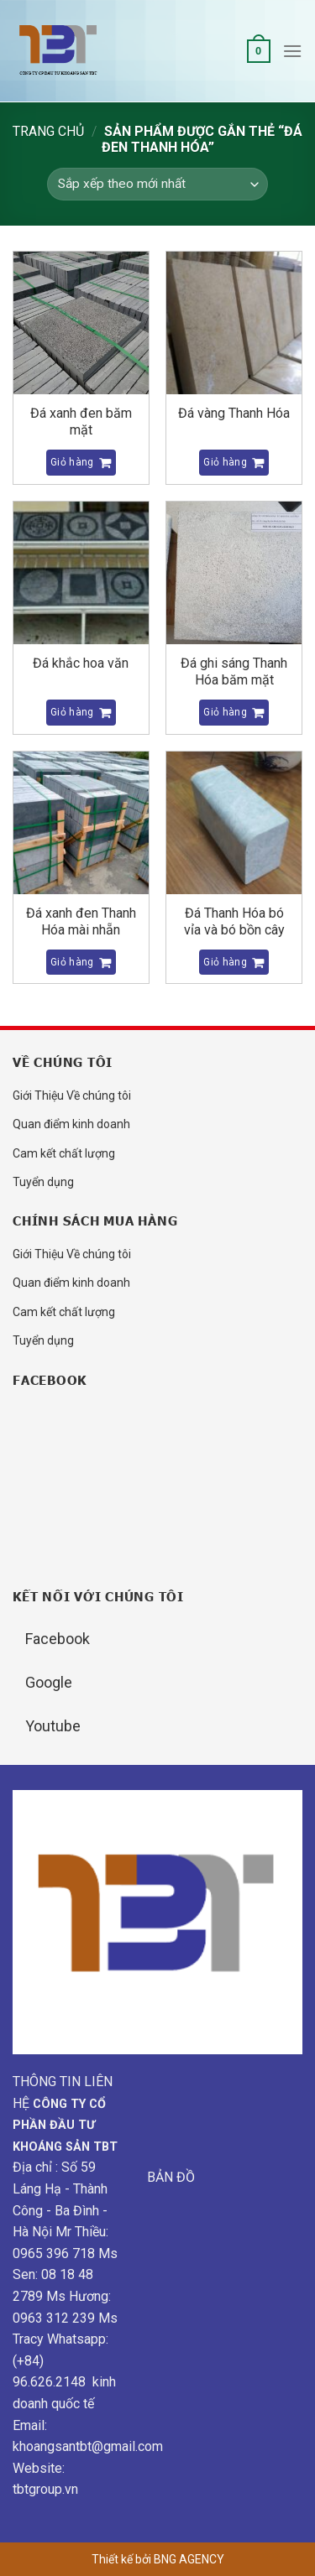 The image size is (315, 2576). What do you see at coordinates (72, 962) in the screenshot?
I see `Giỏ hàng [Đọc thêm về “Đá xanh đen Thanh Hóa mài nhẵn”]` at bounding box center [72, 962].